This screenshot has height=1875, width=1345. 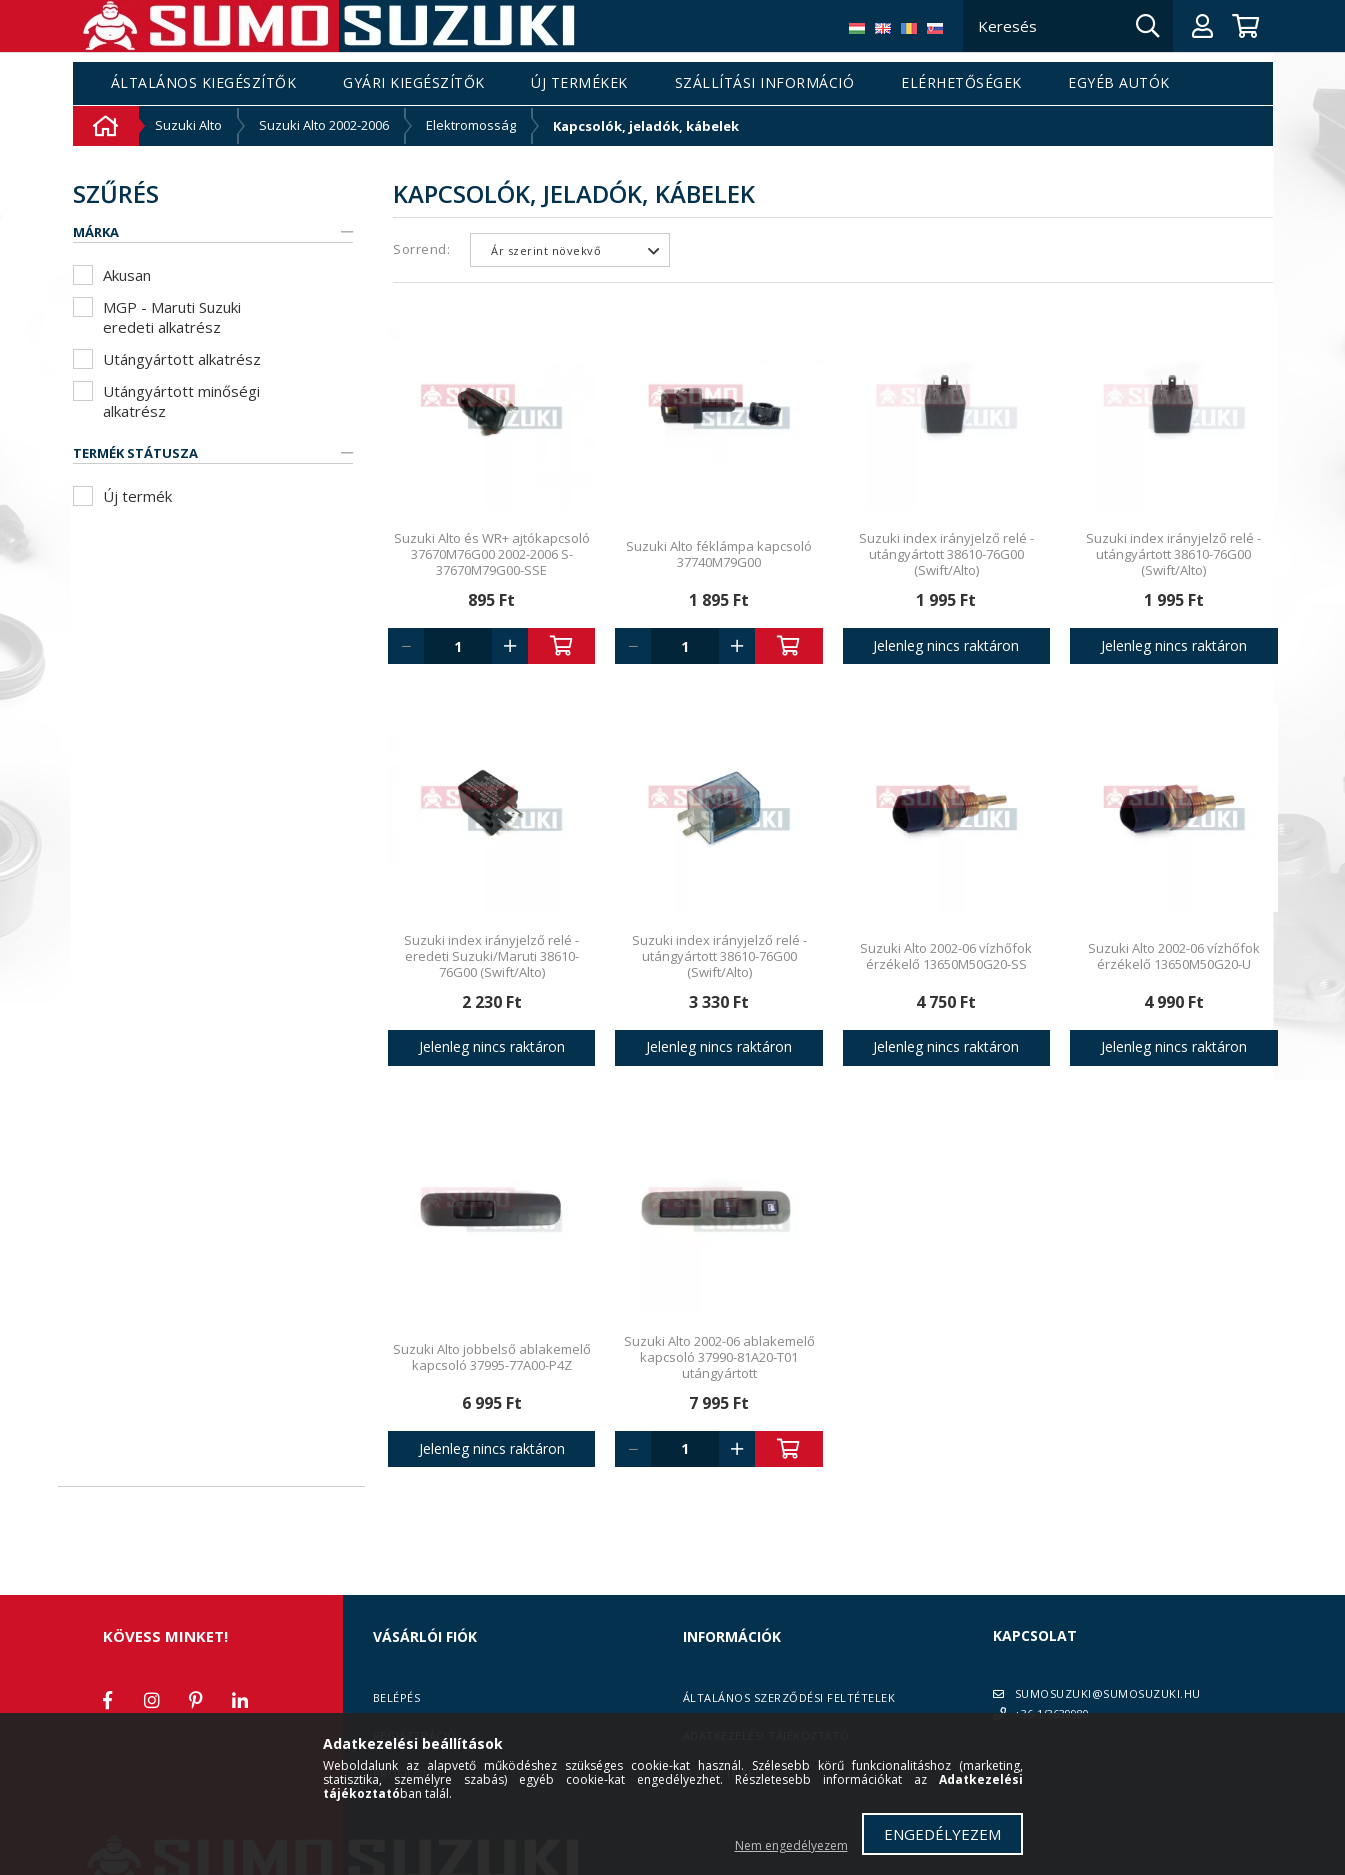 What do you see at coordinates (789, 1697) in the screenshot?
I see `Általános szerződési feltételek` at bounding box center [789, 1697].